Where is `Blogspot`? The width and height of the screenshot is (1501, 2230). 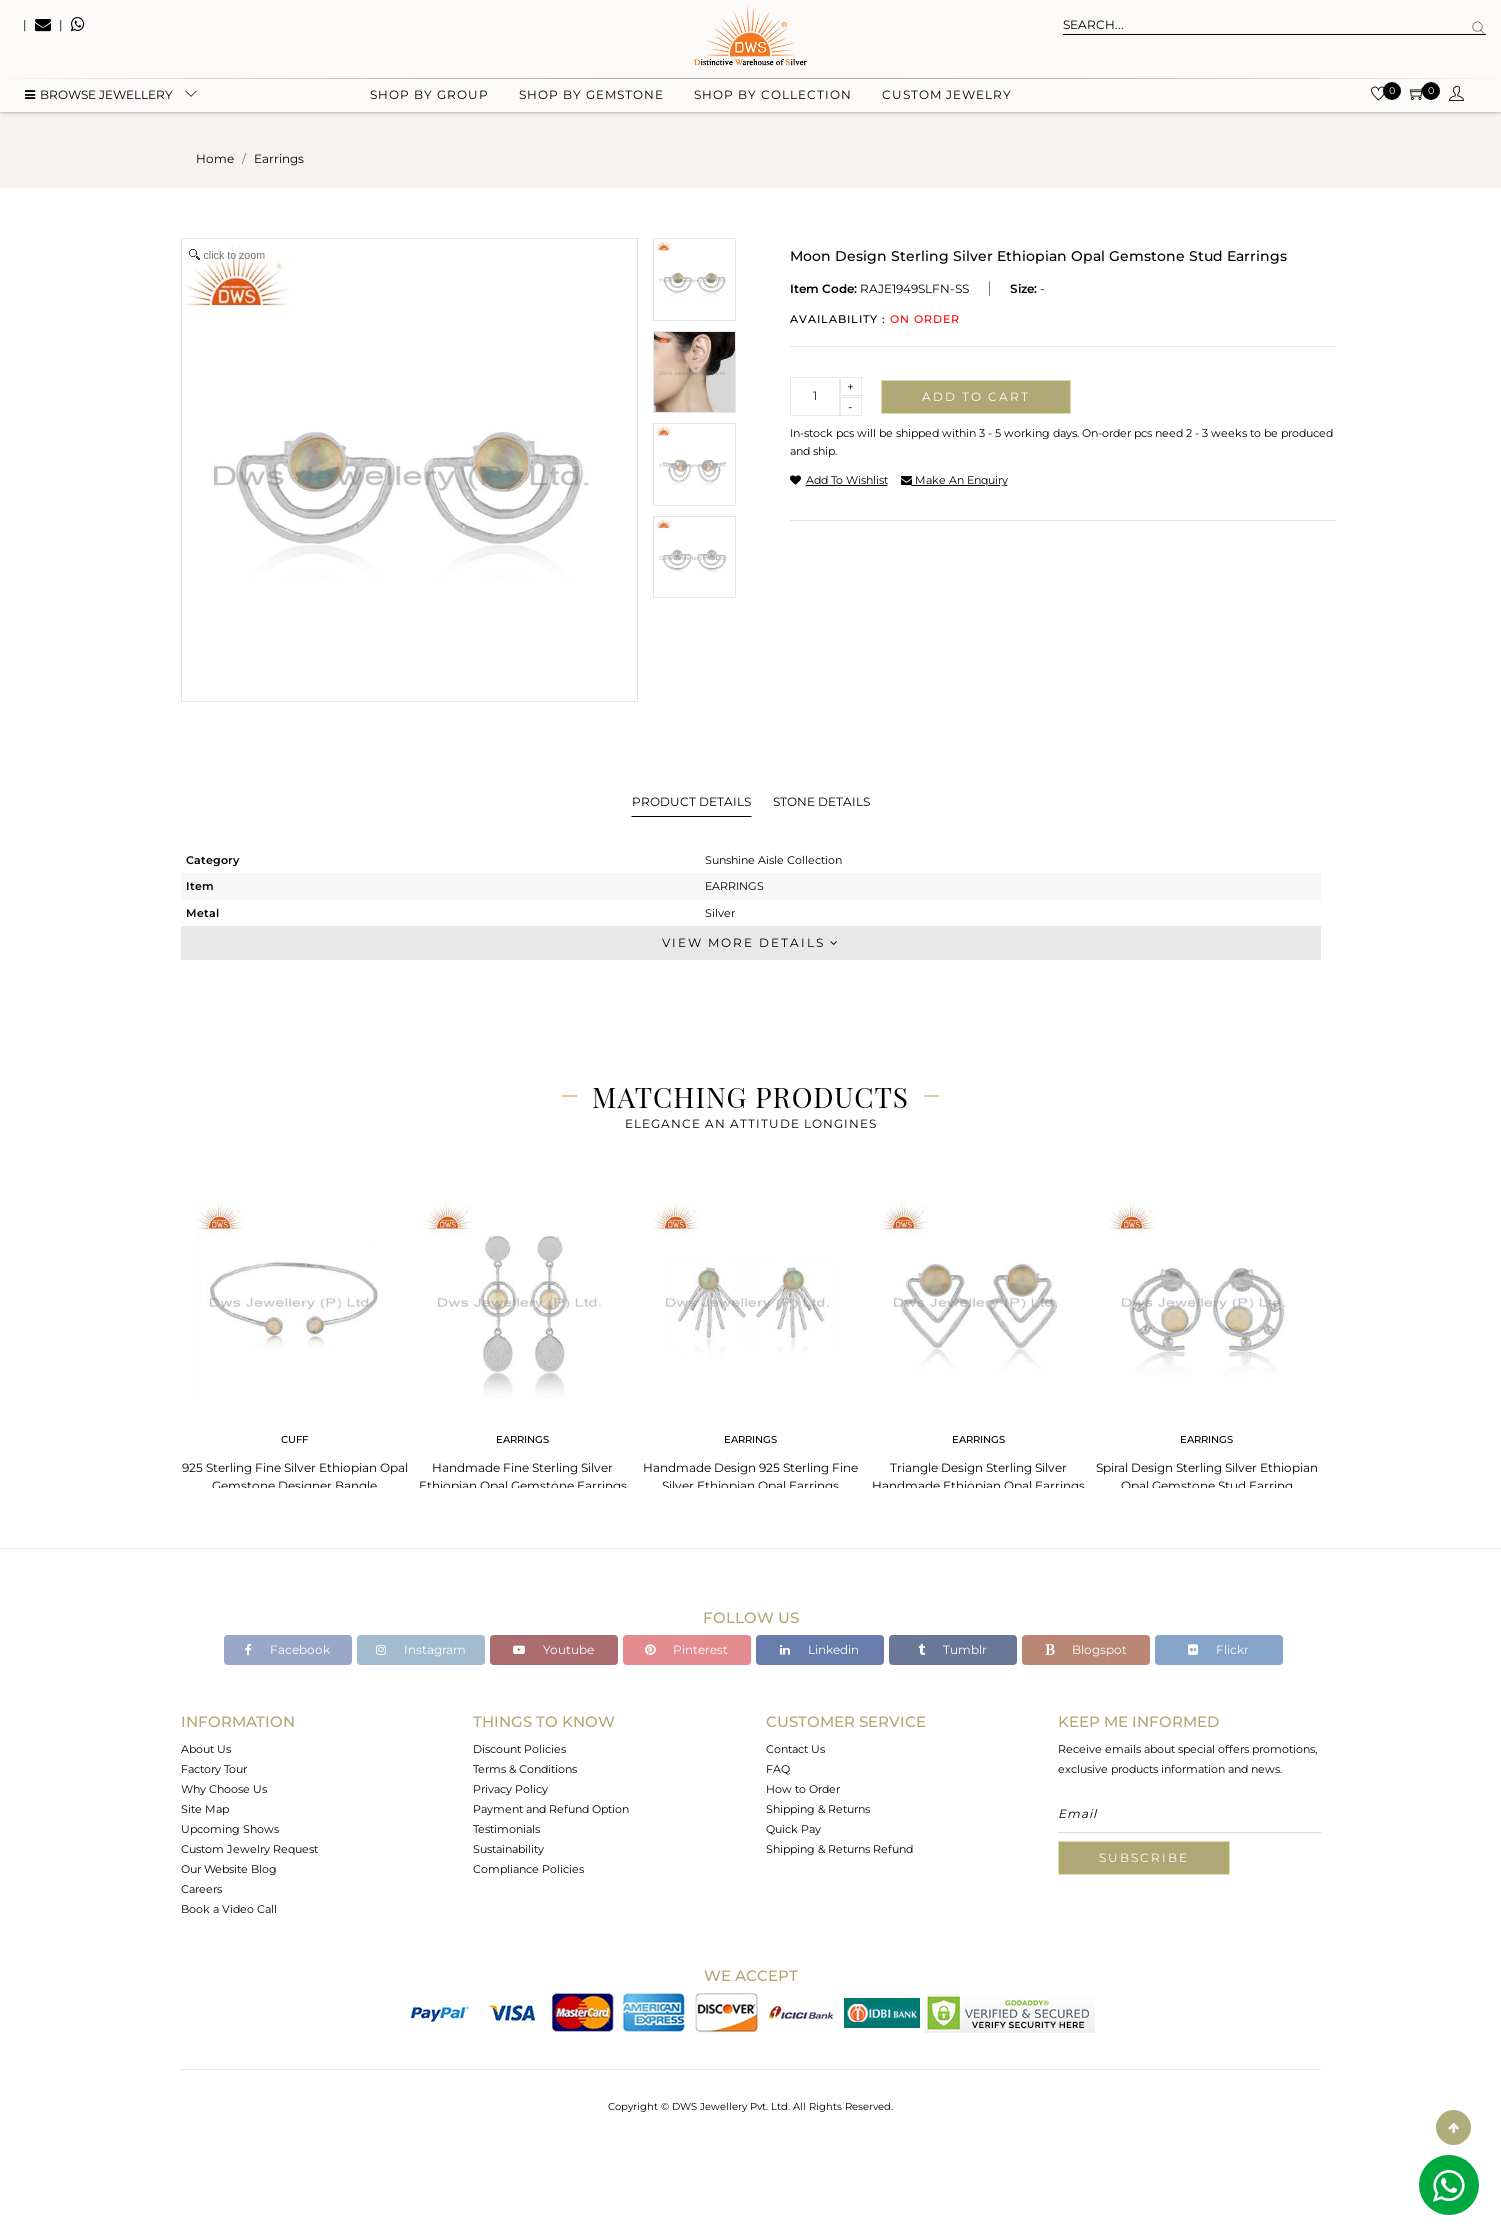
Blogspot is located at coordinates (1086, 1649).